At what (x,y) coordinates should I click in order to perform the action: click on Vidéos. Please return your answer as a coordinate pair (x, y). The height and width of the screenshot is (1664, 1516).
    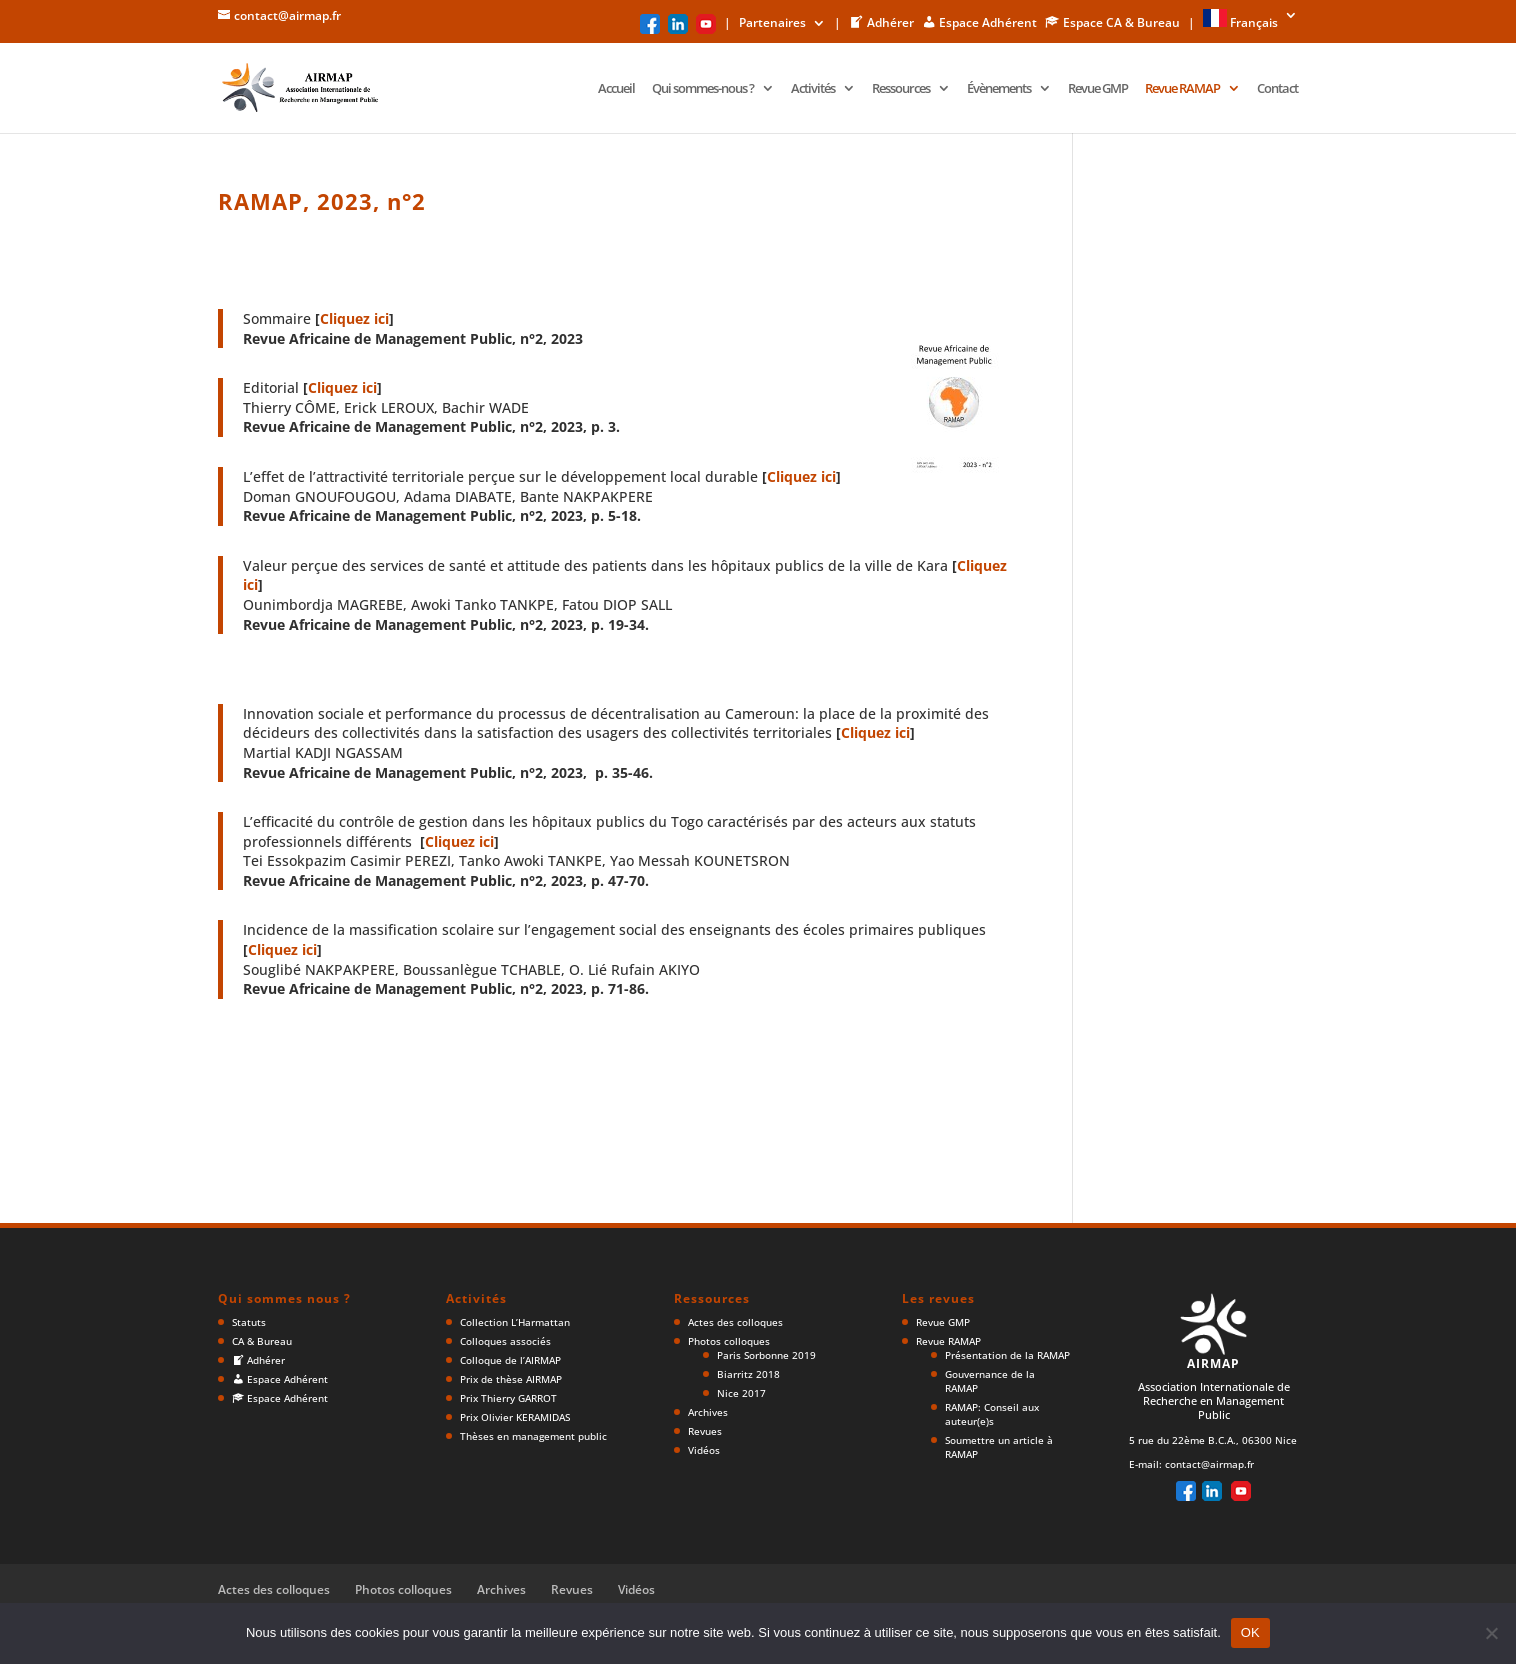
    Looking at the image, I should click on (704, 1450).